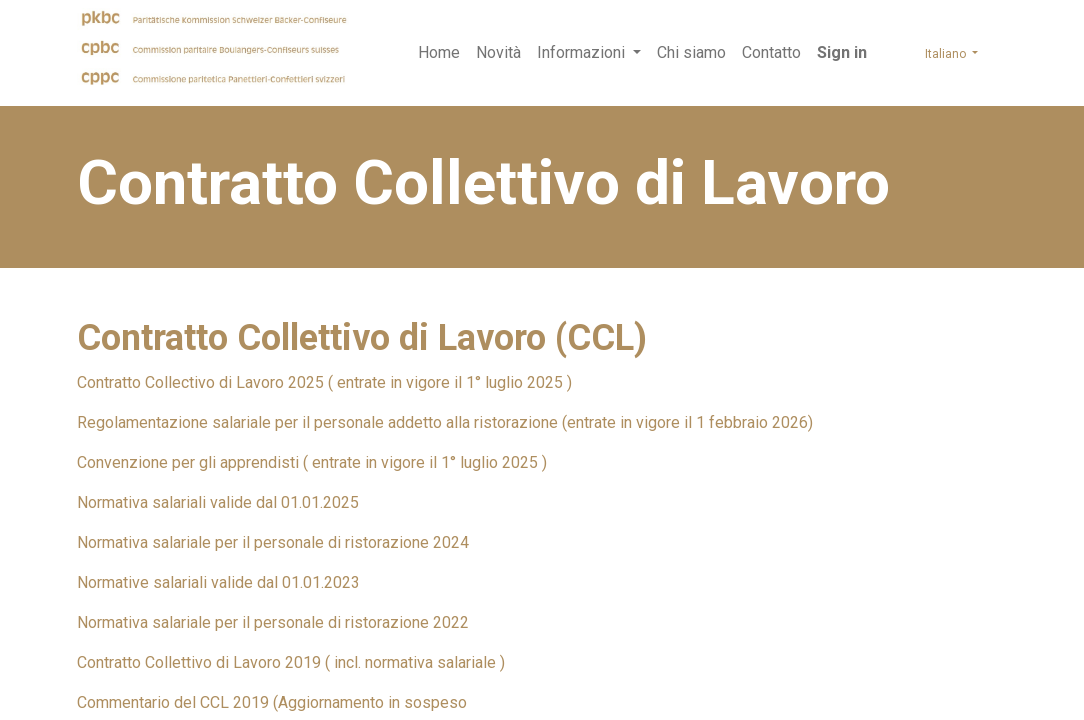 This screenshot has height=720, width=1084. Describe the element at coordinates (273, 622) in the screenshot. I see `Normativa salariale per il personale di ristorazione 2022` at that location.